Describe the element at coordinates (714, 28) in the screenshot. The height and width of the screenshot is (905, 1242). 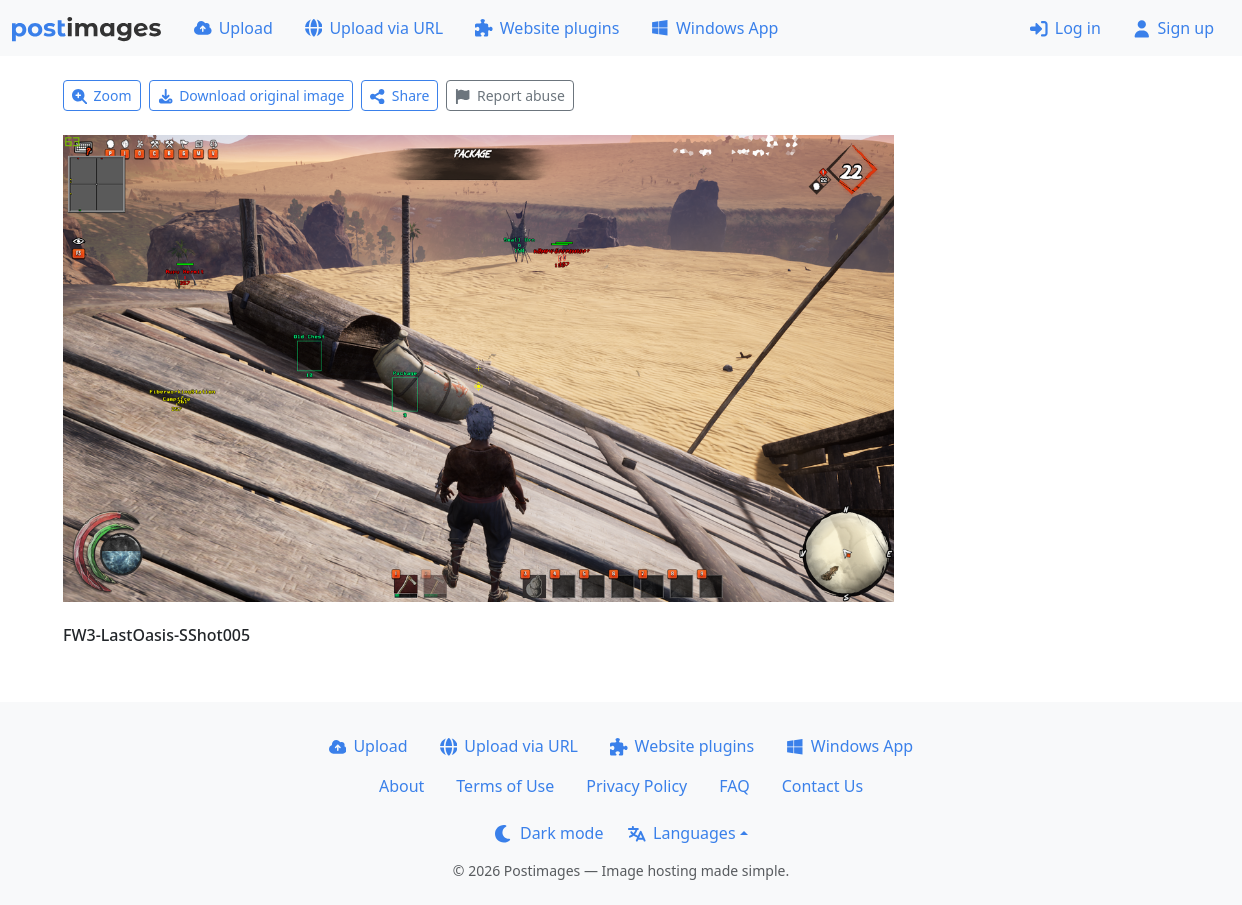
I see `Windows App` at that location.